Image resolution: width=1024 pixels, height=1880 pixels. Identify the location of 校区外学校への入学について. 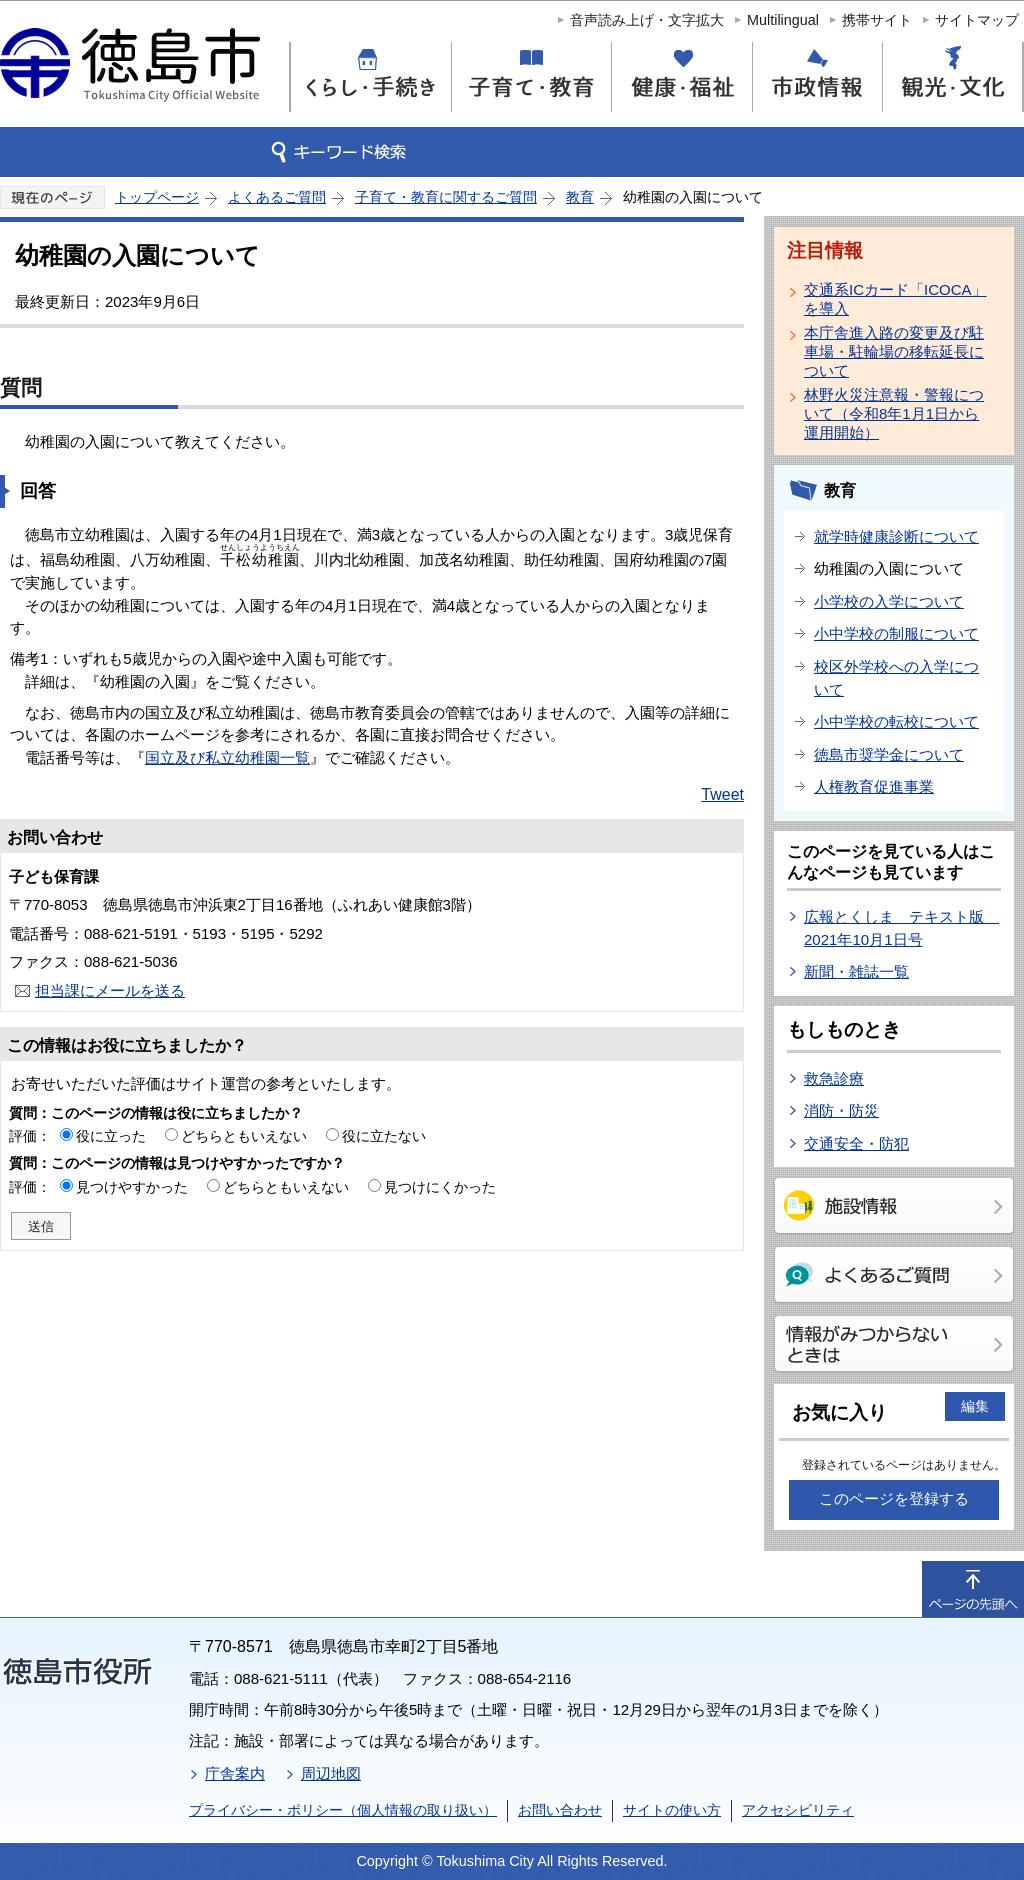
(896, 678).